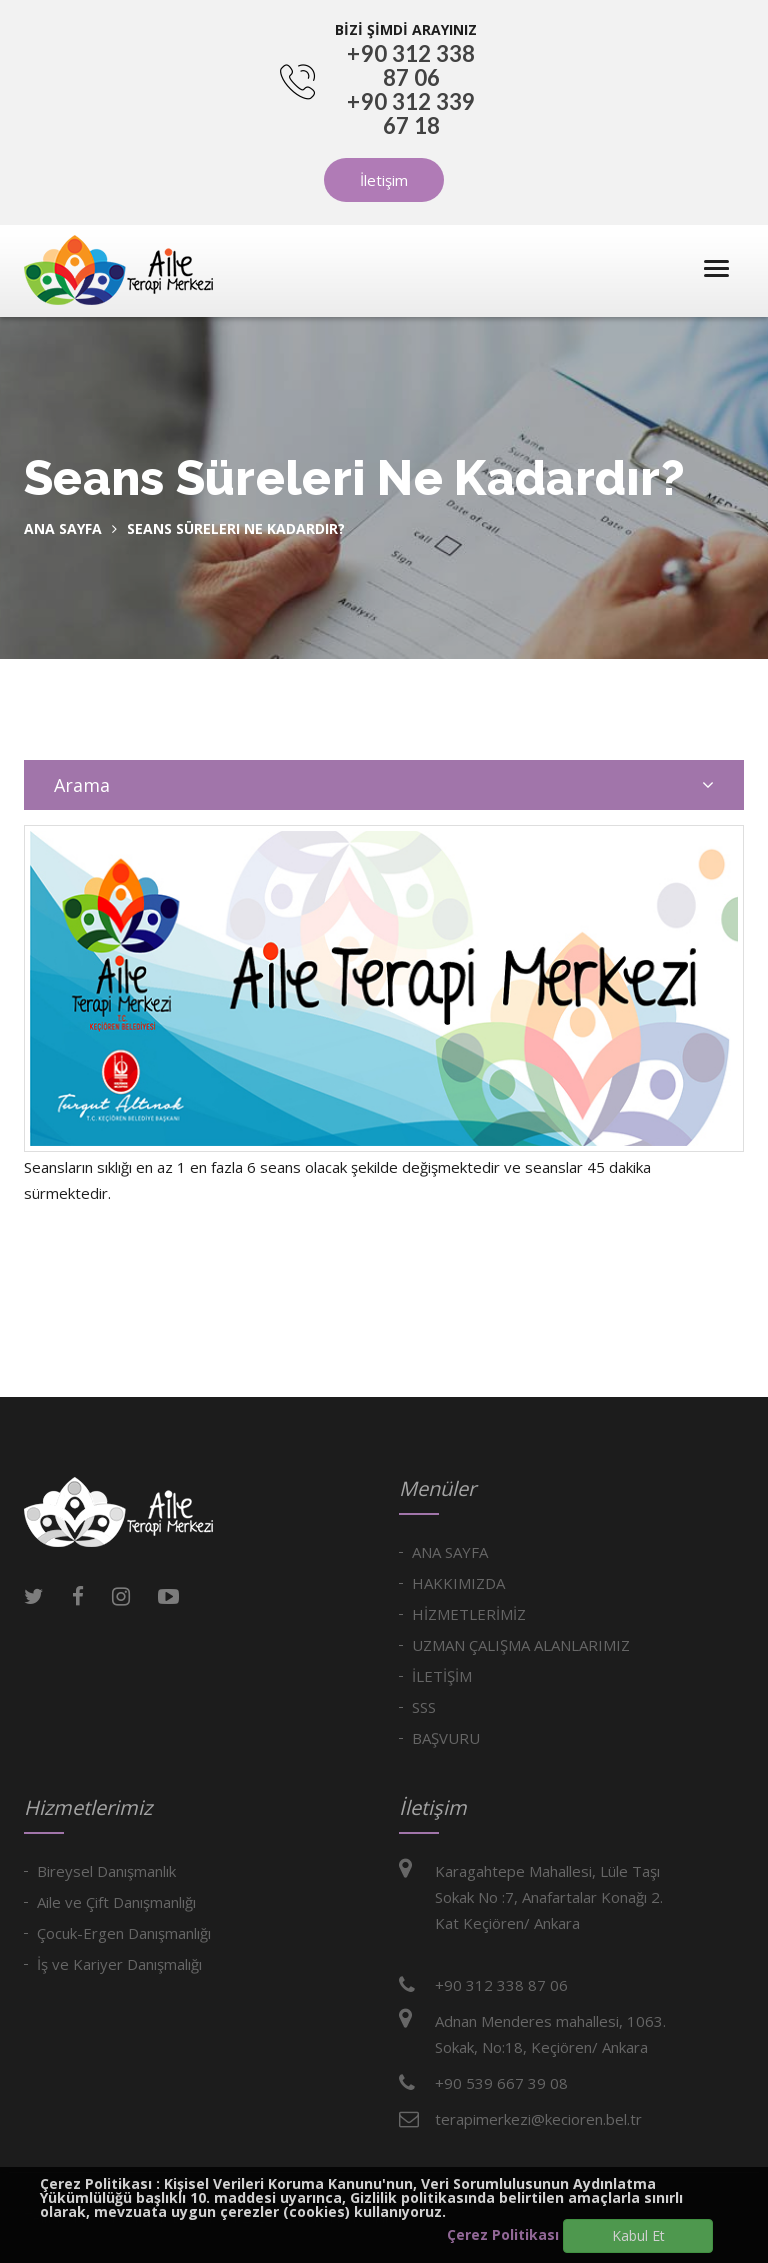 This screenshot has width=768, height=2263. Describe the element at coordinates (501, 2083) in the screenshot. I see `+90 539 667 39 08` at that location.